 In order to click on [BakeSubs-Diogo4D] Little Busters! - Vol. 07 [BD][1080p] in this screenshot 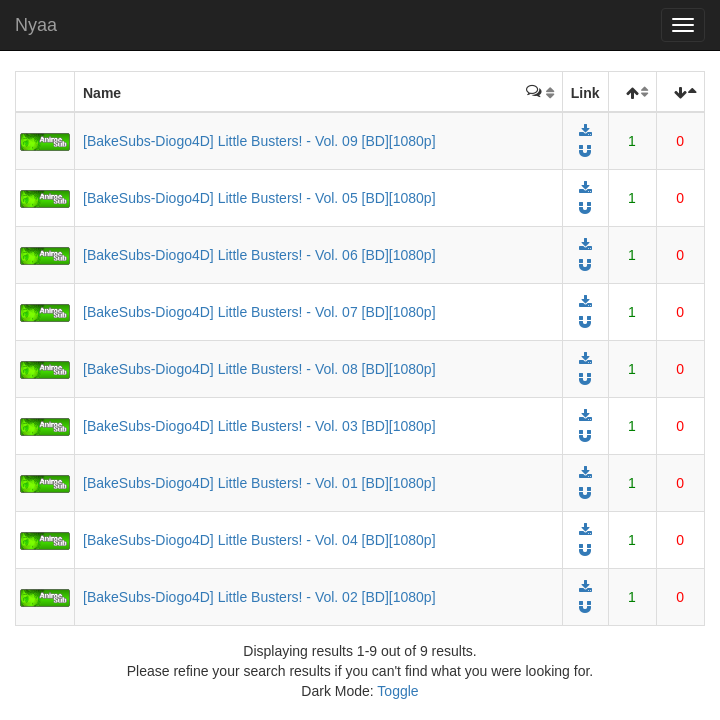, I will do `click(259, 312)`.